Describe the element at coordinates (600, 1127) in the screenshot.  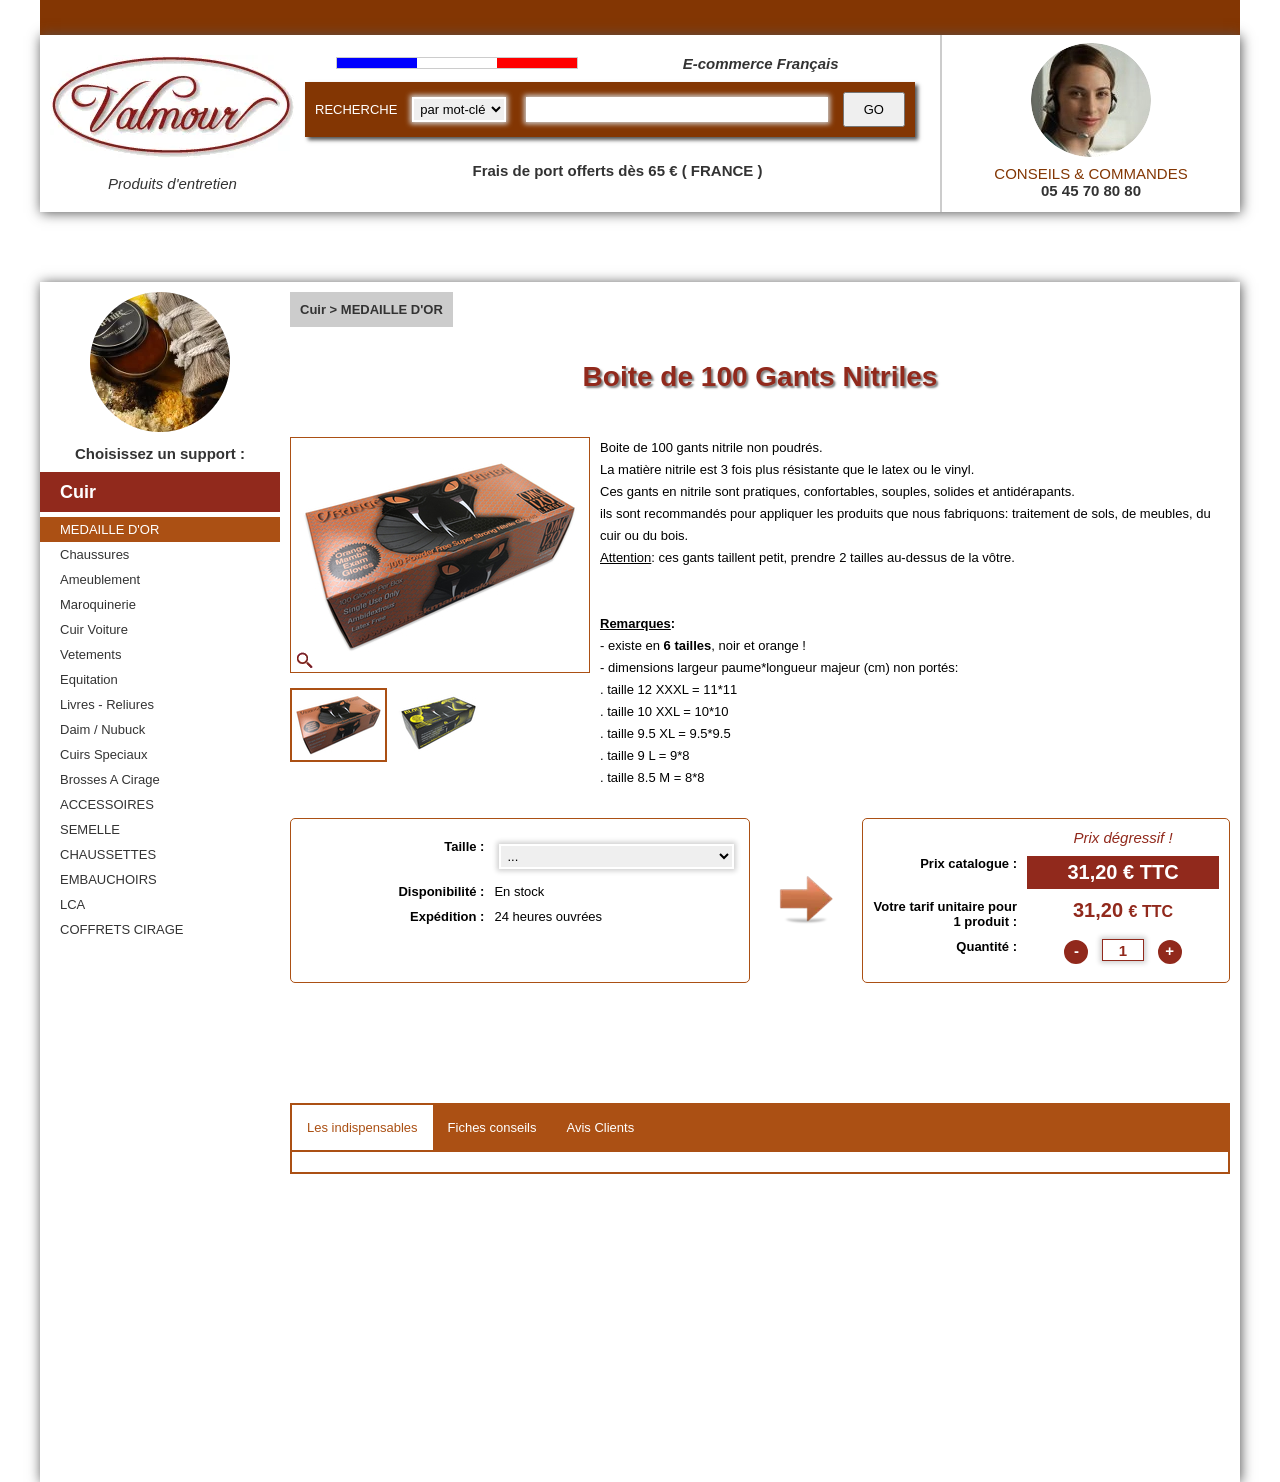
I see `Avis Clients` at that location.